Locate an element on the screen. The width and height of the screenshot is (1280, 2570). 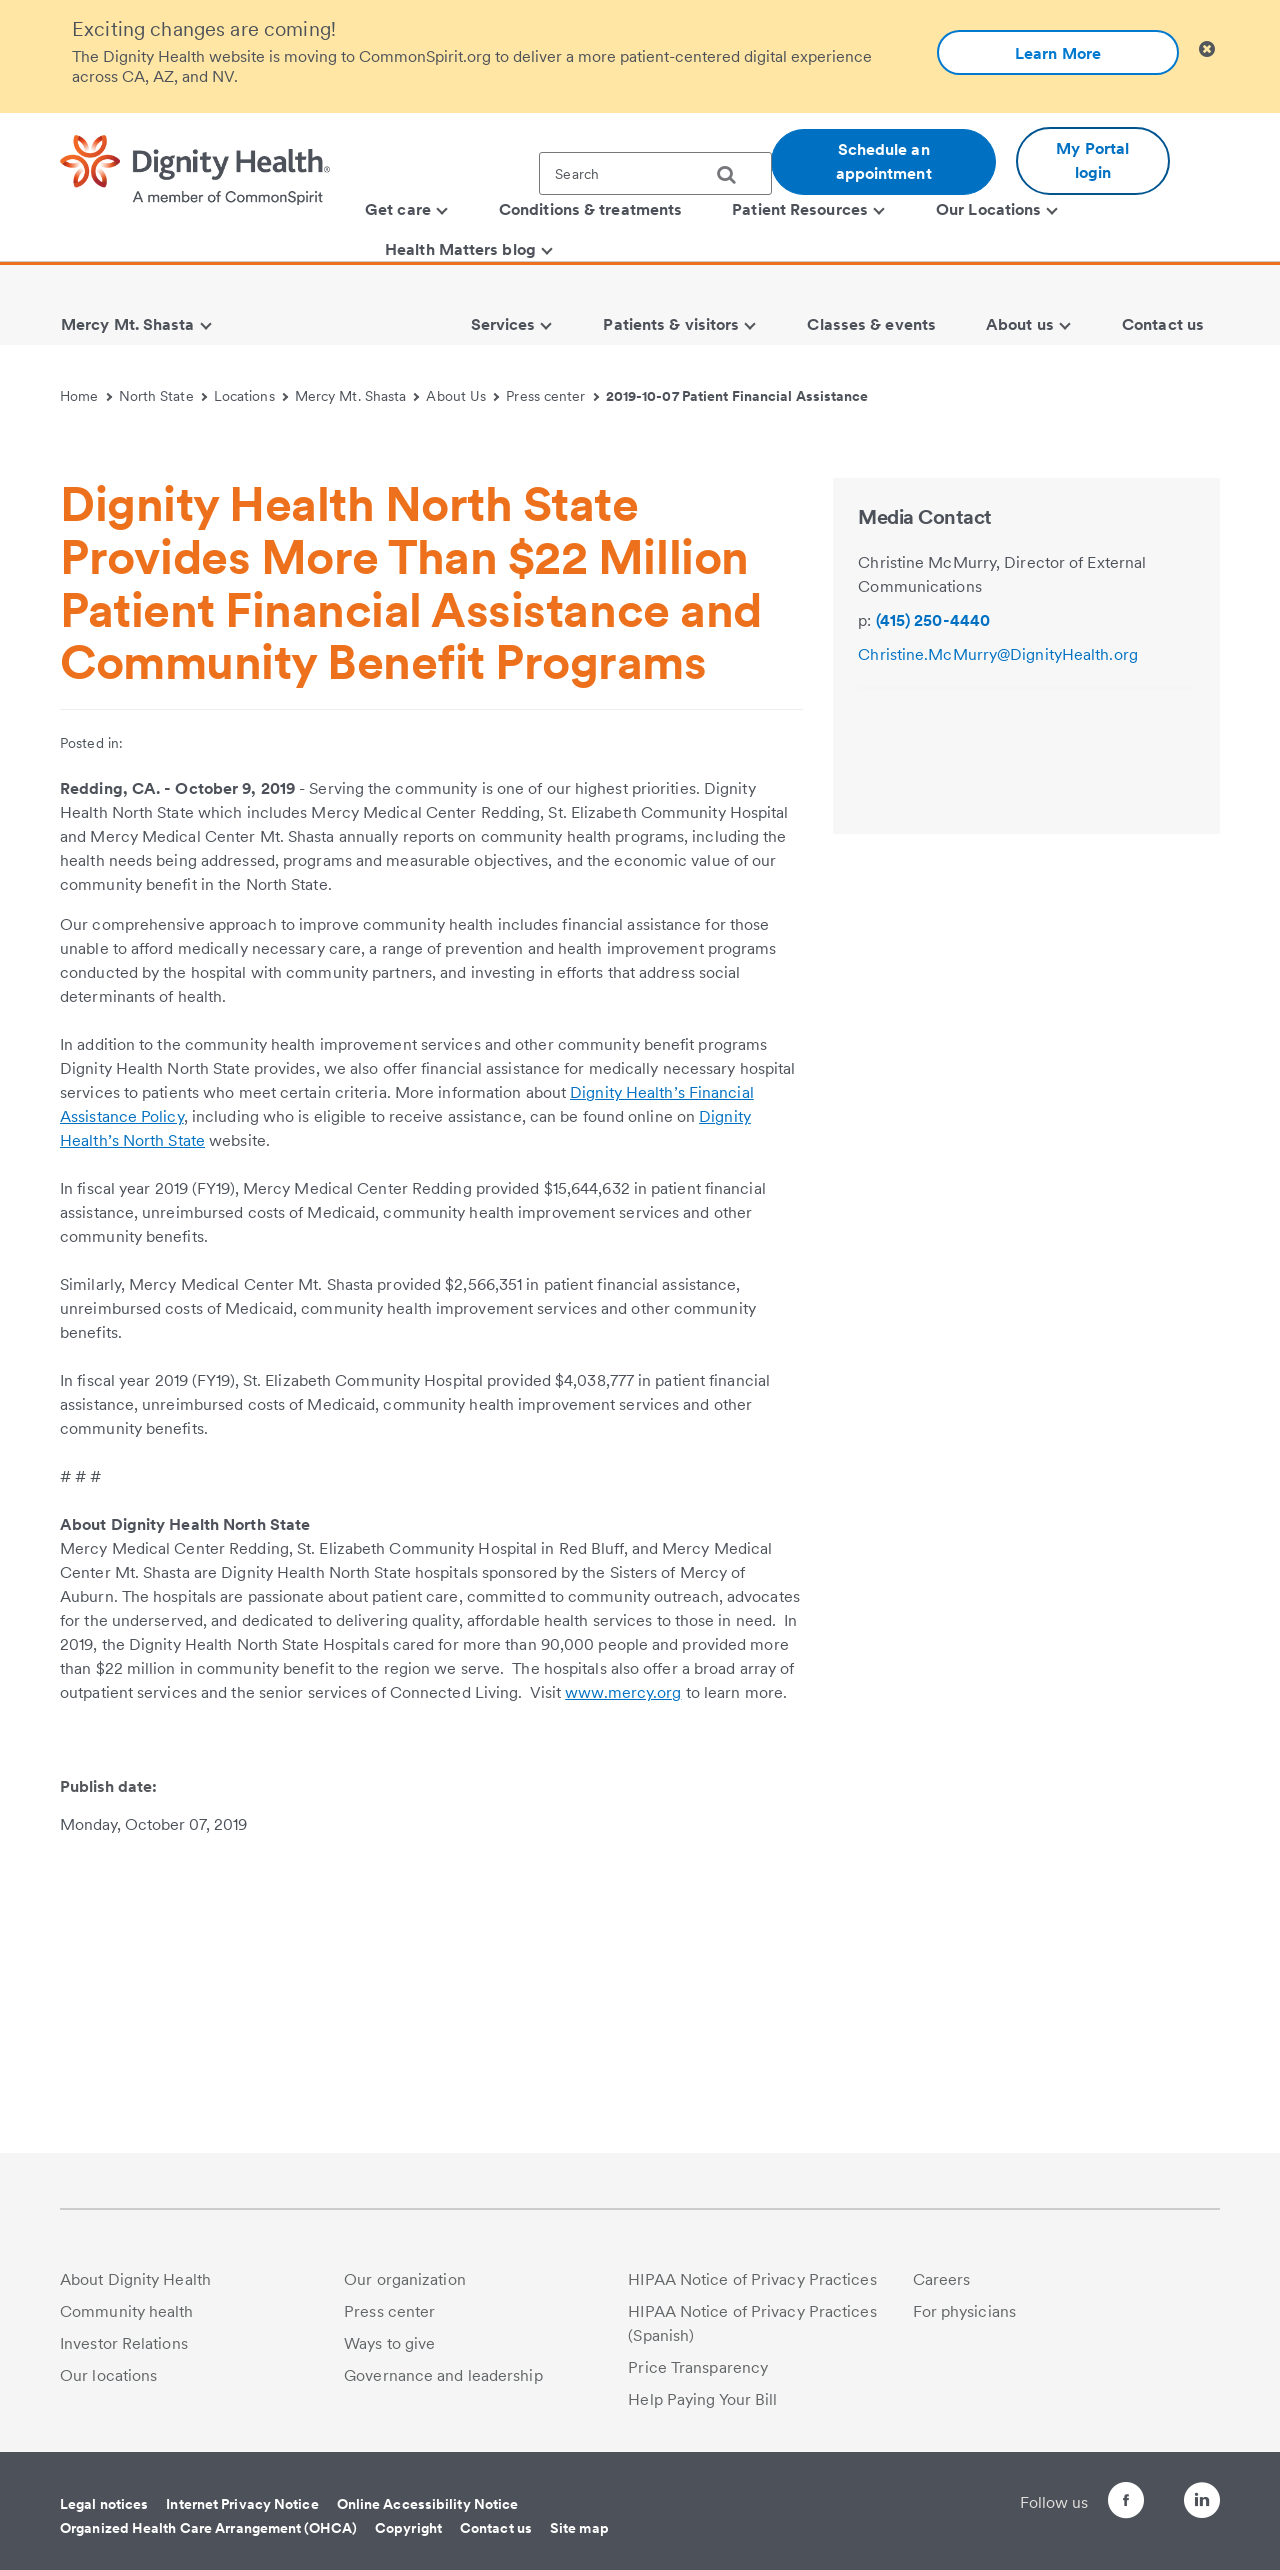
Careers is located at coordinates (942, 2279).